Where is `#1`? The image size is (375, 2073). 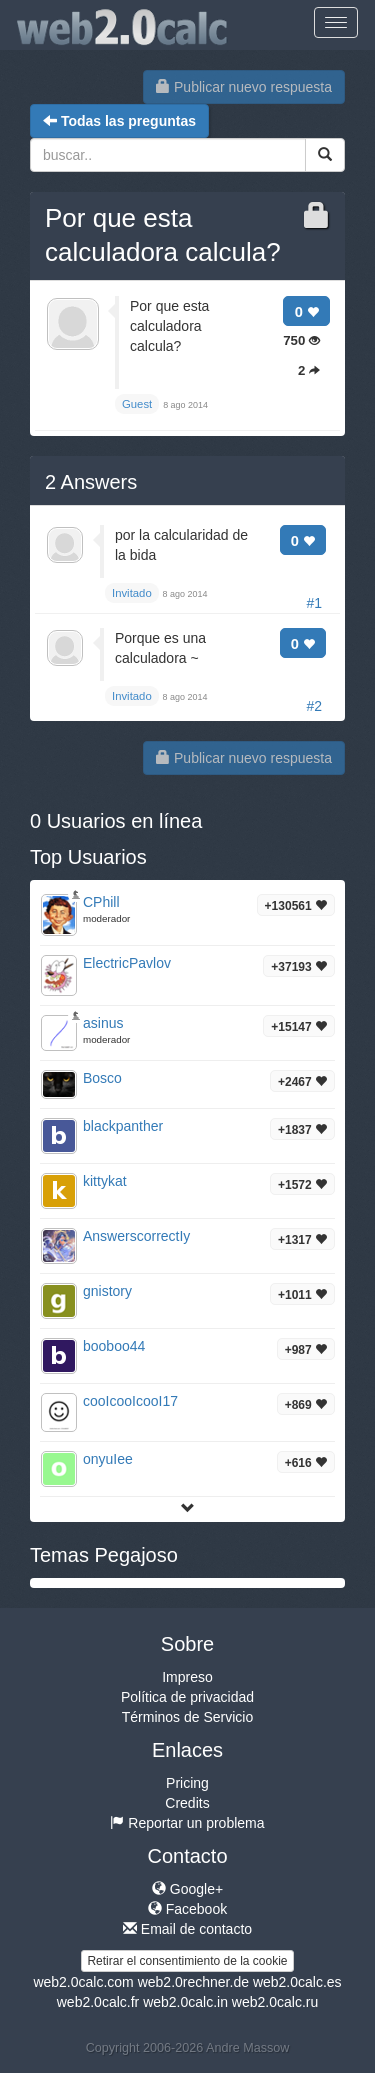
#1 is located at coordinates (314, 603).